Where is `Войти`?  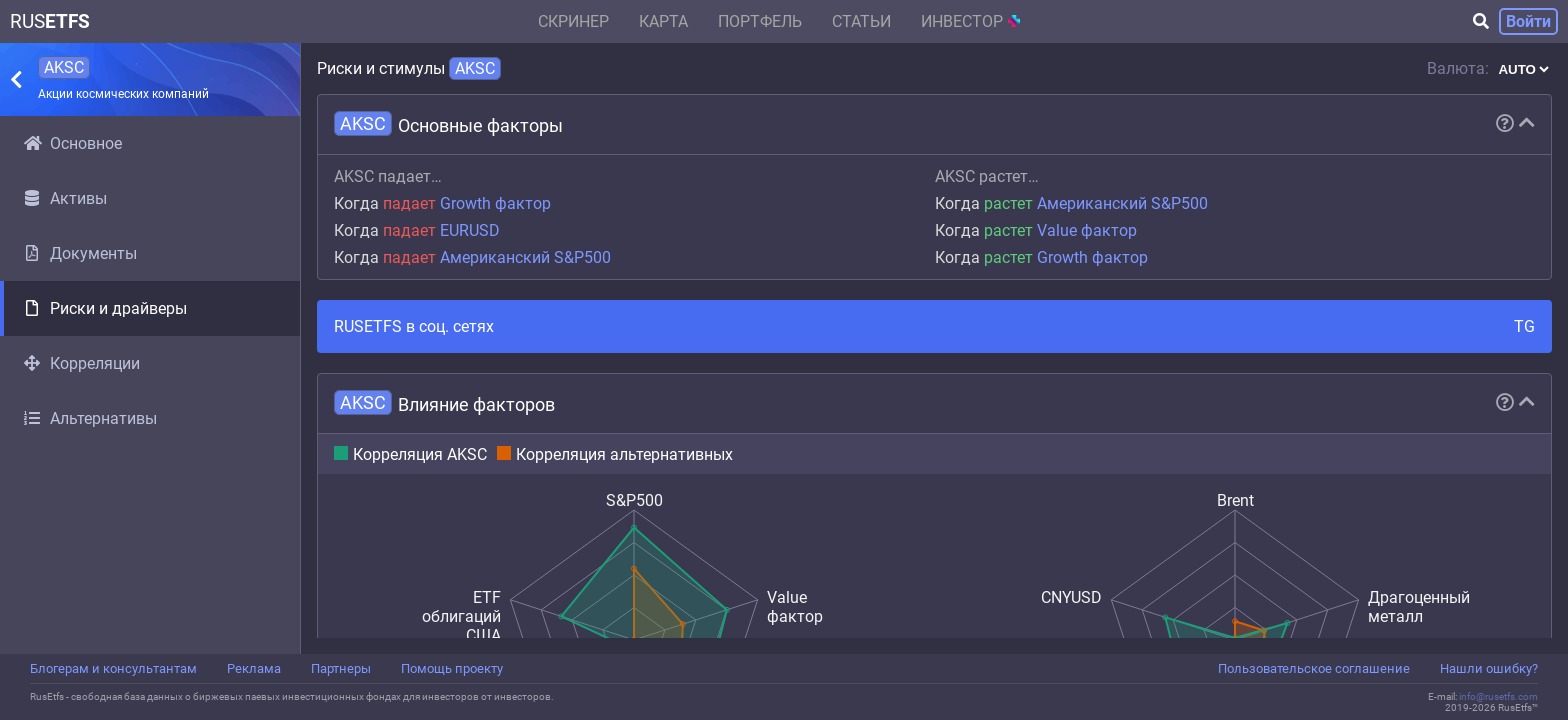
Войти is located at coordinates (1528, 21).